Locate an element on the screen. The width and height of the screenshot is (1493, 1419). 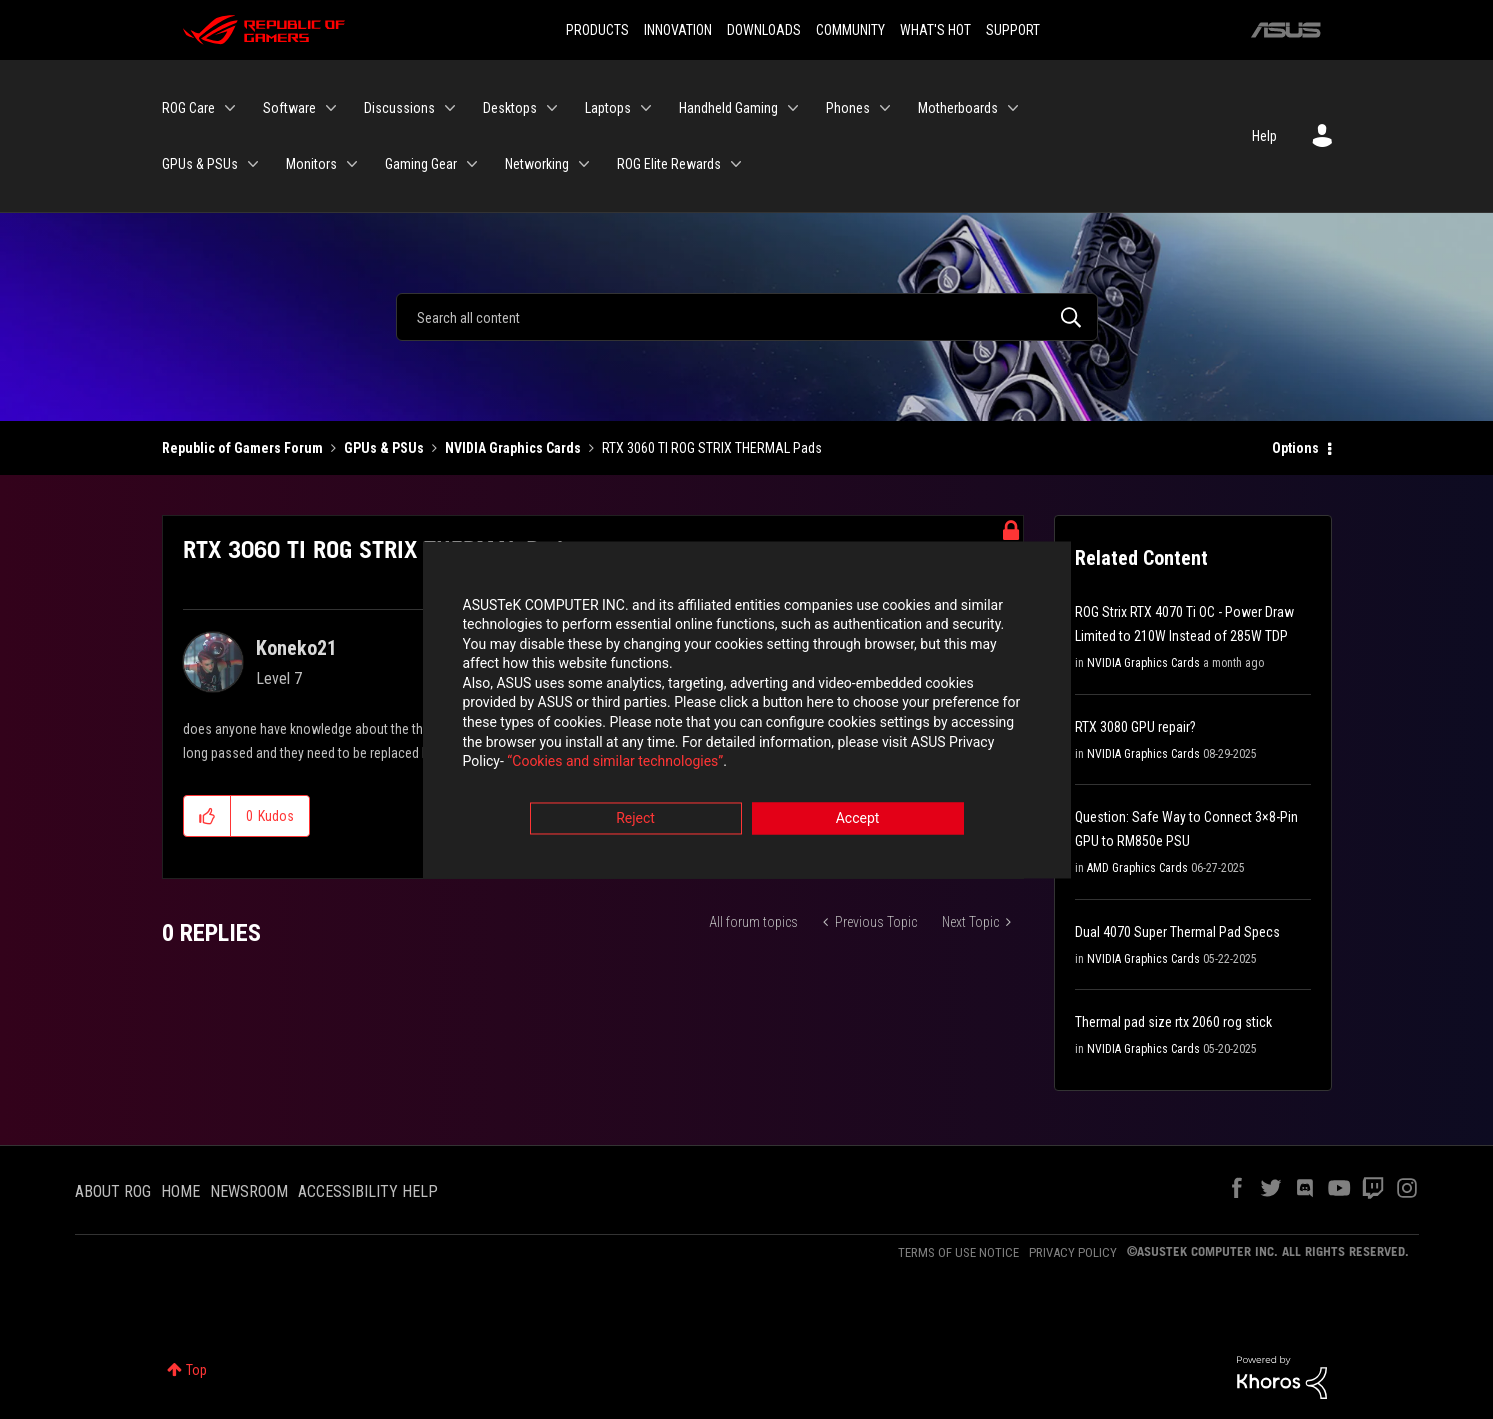
RTX 3060 TI ROG STRIX THERMAL Pads [link] is located at coordinates (712, 448).